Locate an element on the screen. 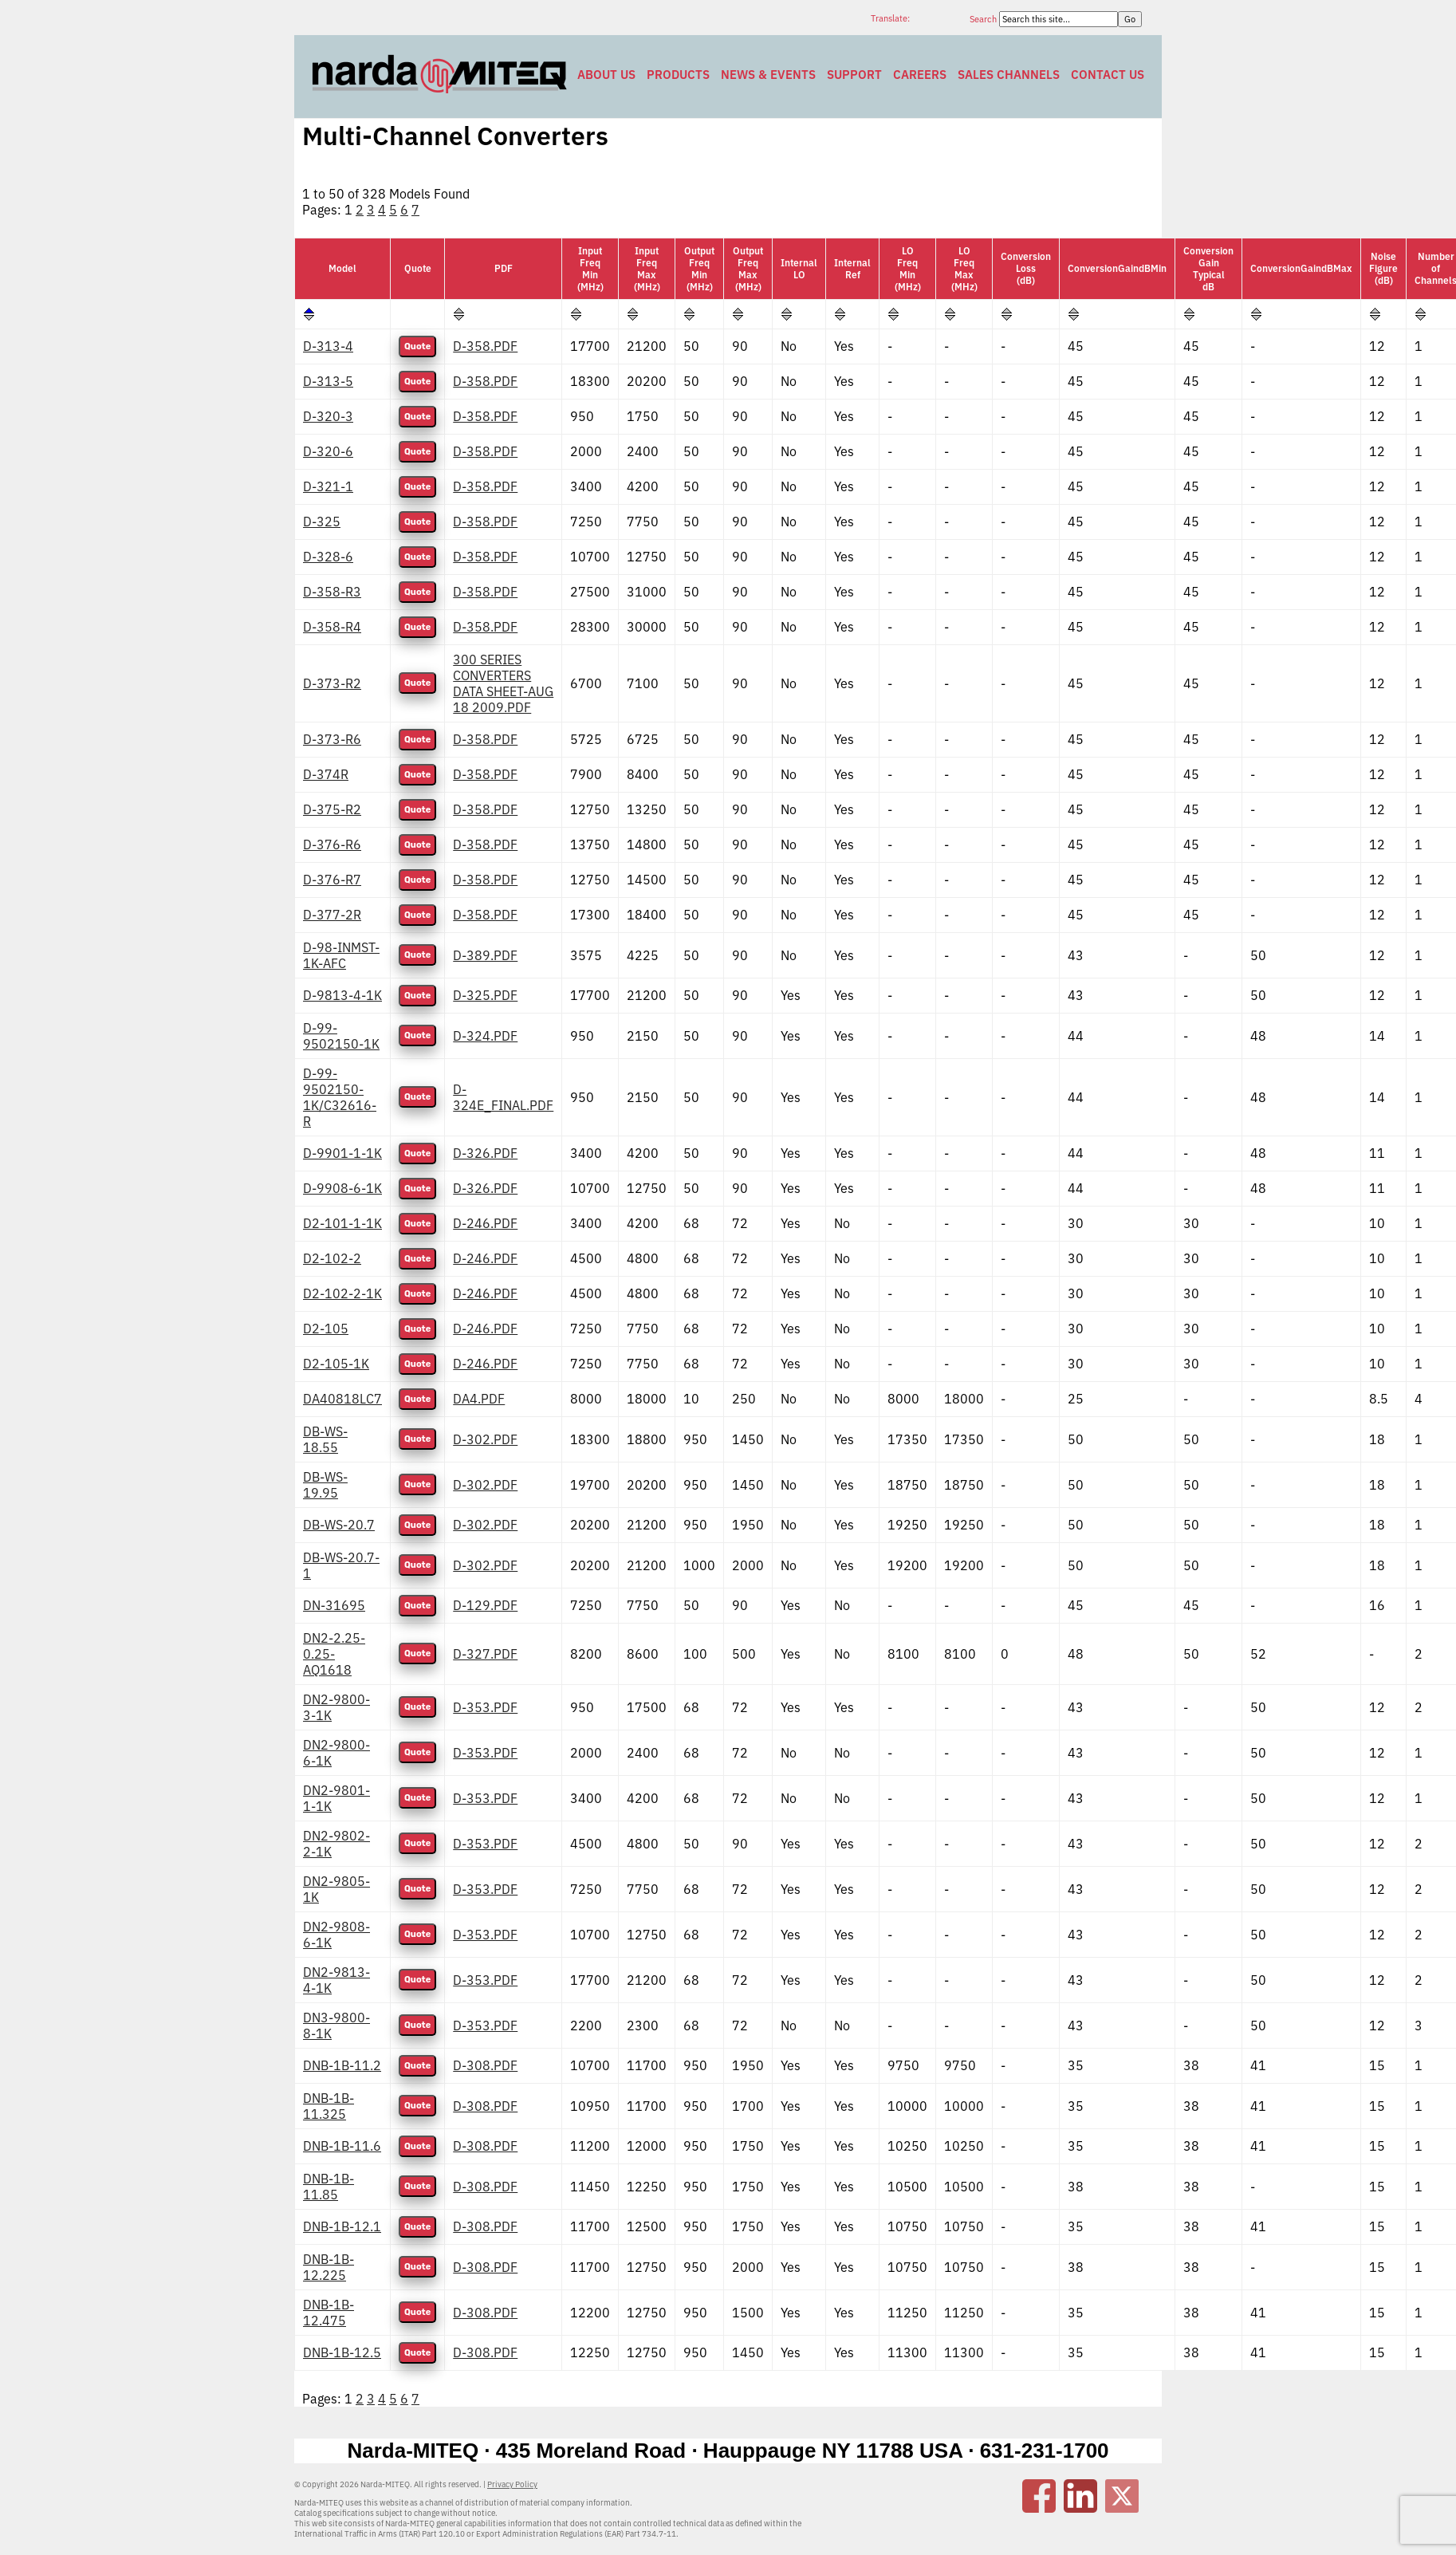 This screenshot has width=1456, height=2555. D-321-1 is located at coordinates (328, 486).